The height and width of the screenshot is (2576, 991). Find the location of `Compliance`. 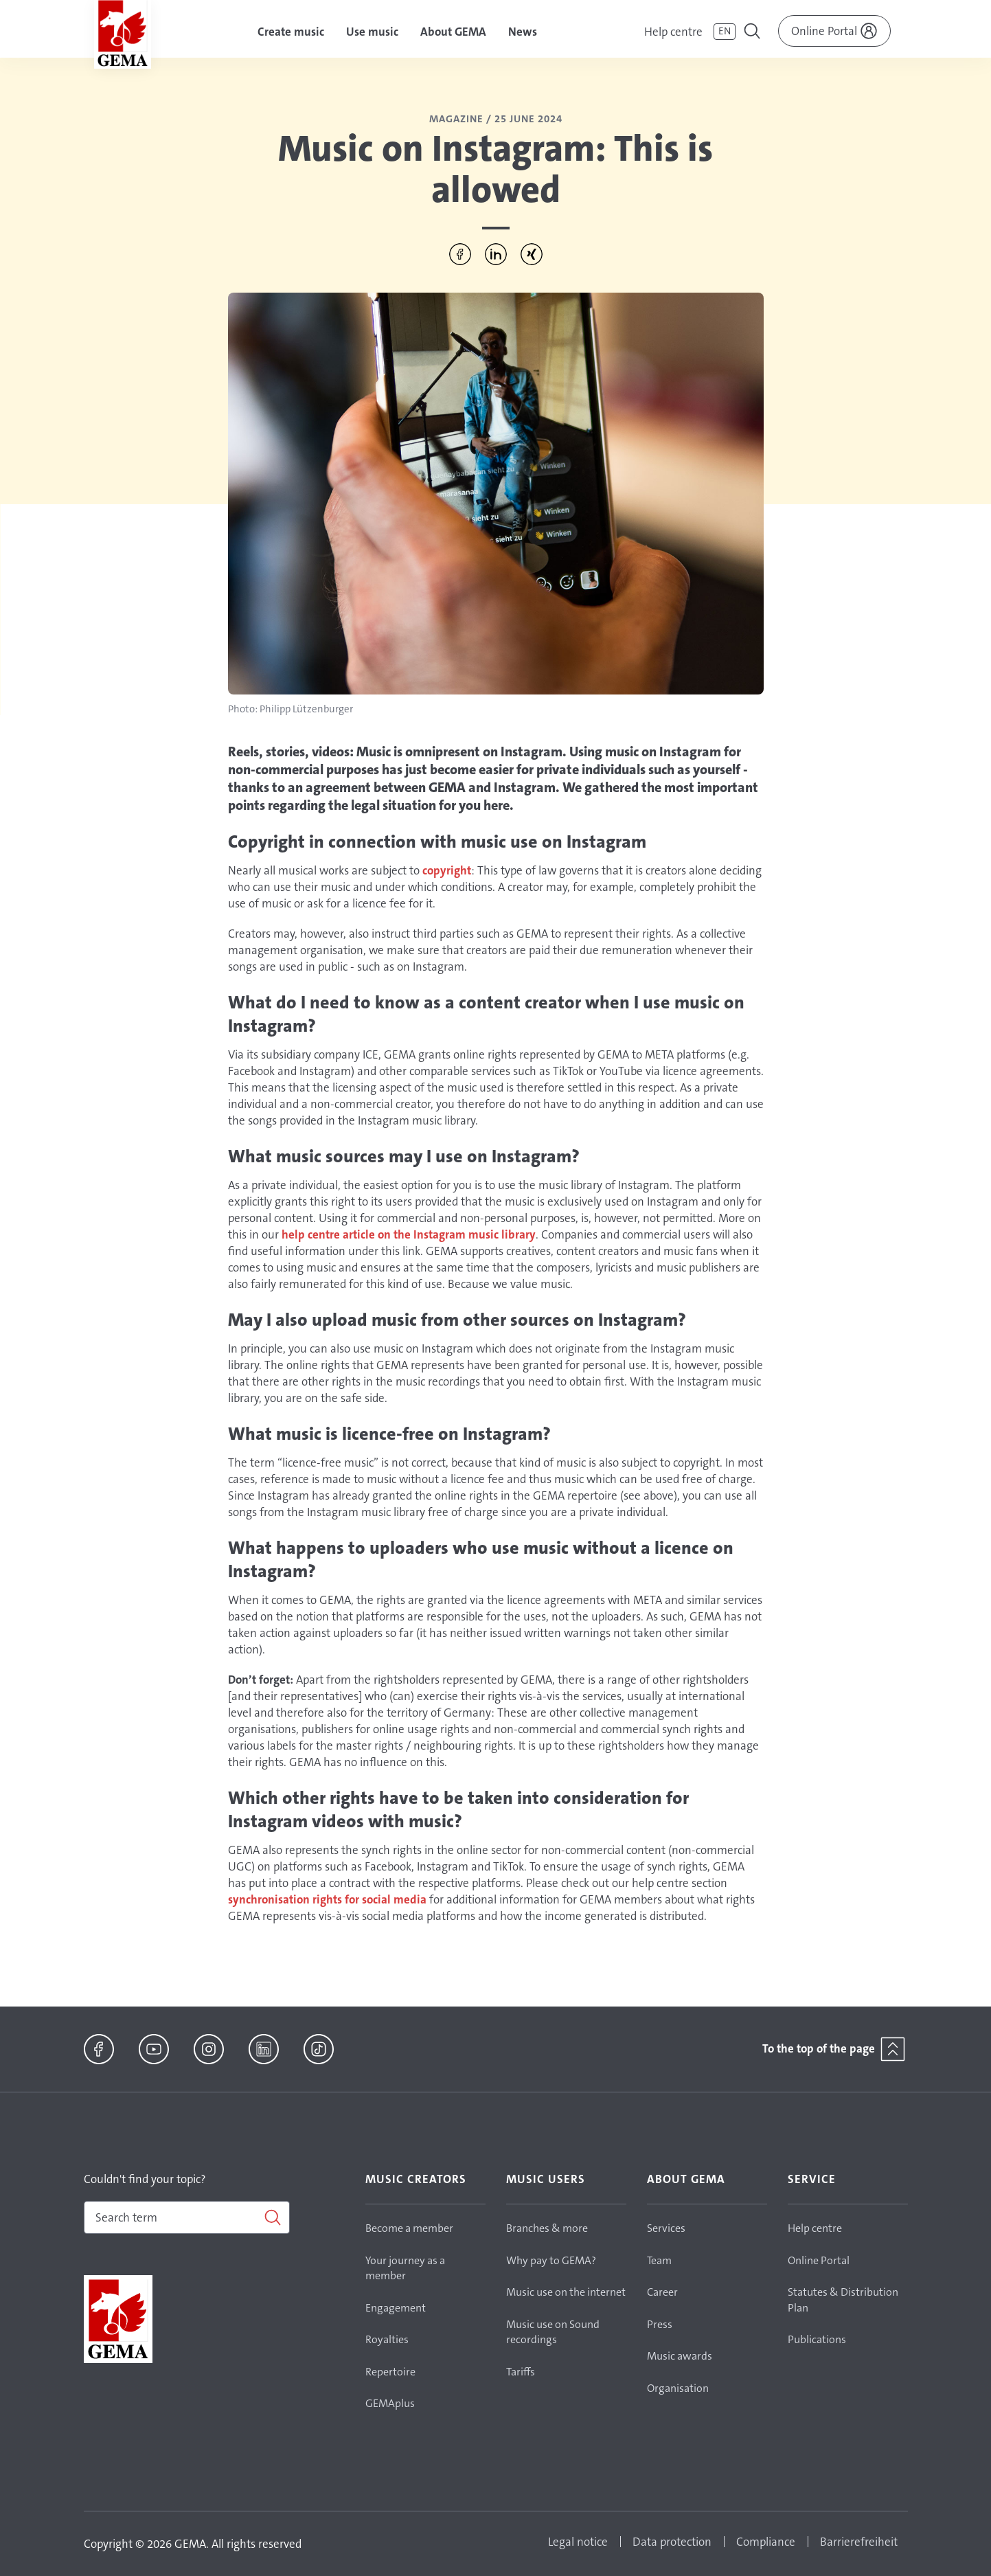

Compliance is located at coordinates (765, 2541).